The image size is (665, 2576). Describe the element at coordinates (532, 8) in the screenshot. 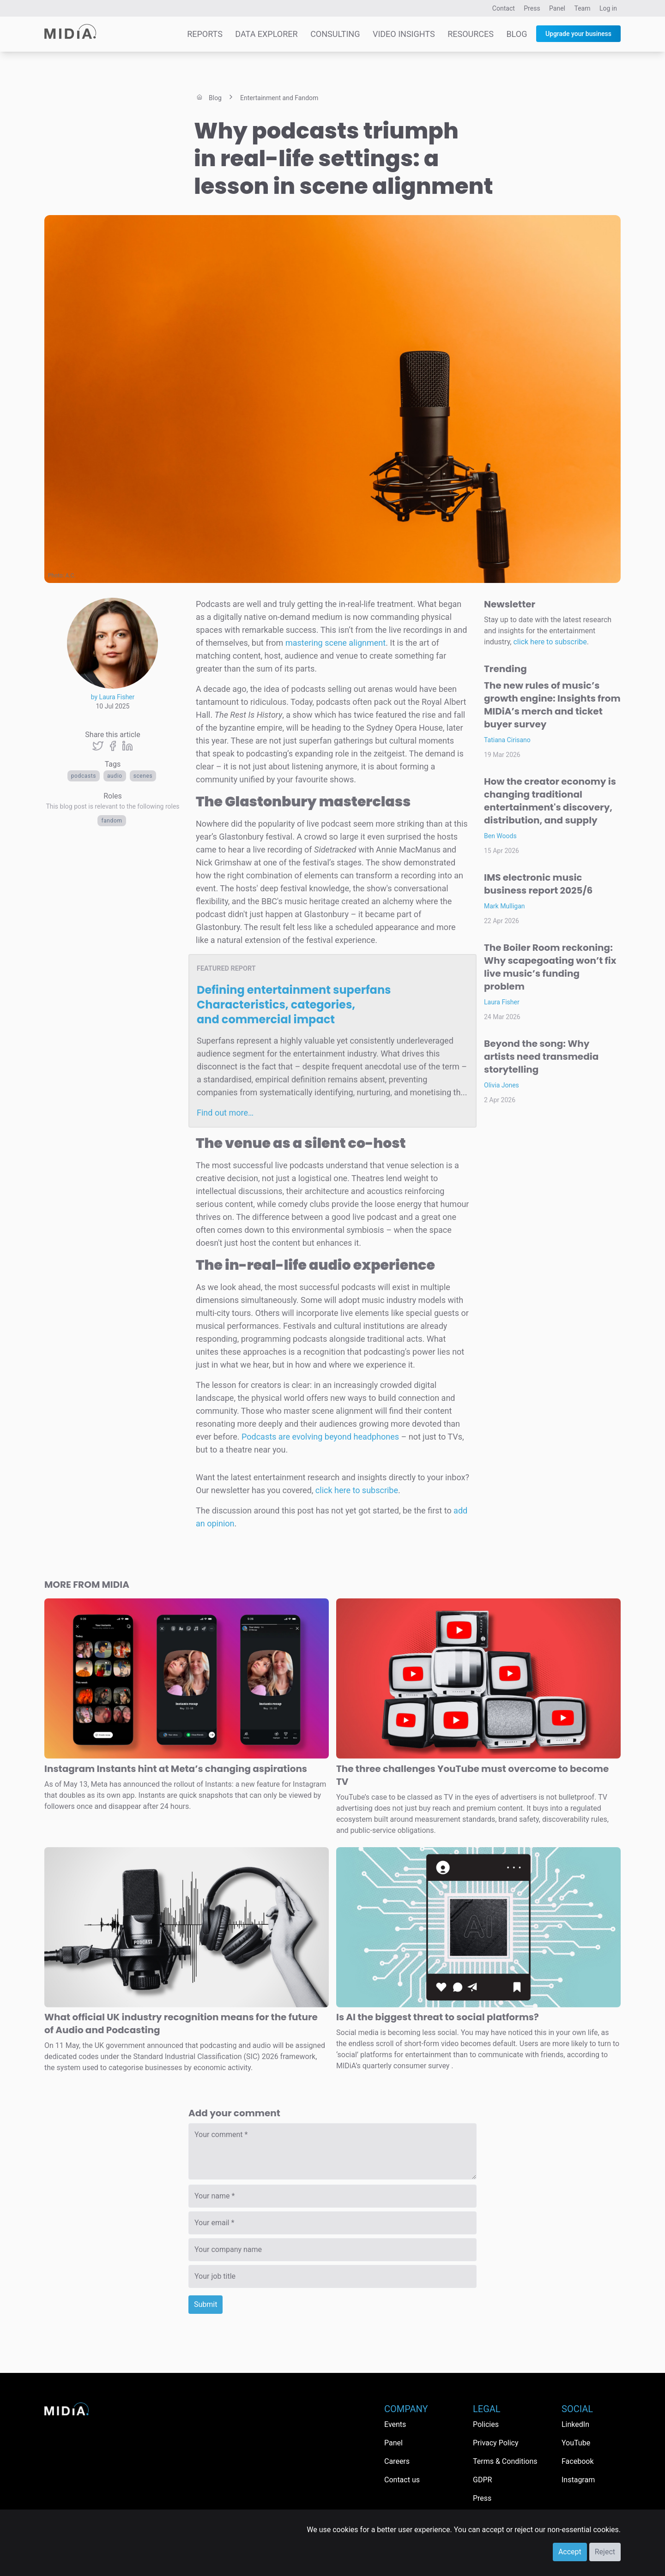

I see `Press` at that location.